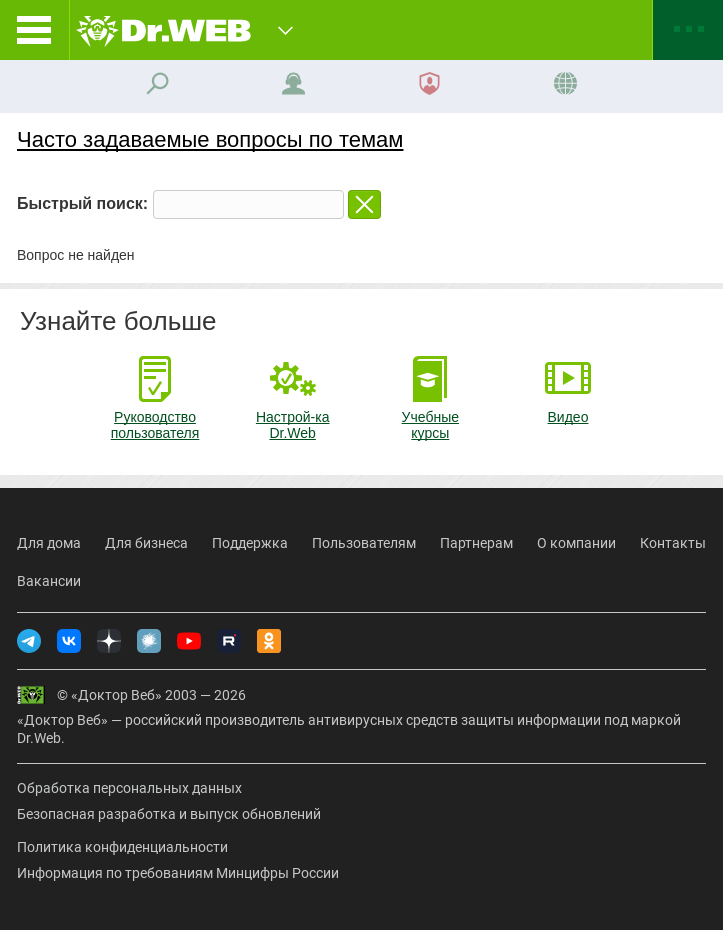  Describe the element at coordinates (49, 581) in the screenshot. I see `Вакансии` at that location.